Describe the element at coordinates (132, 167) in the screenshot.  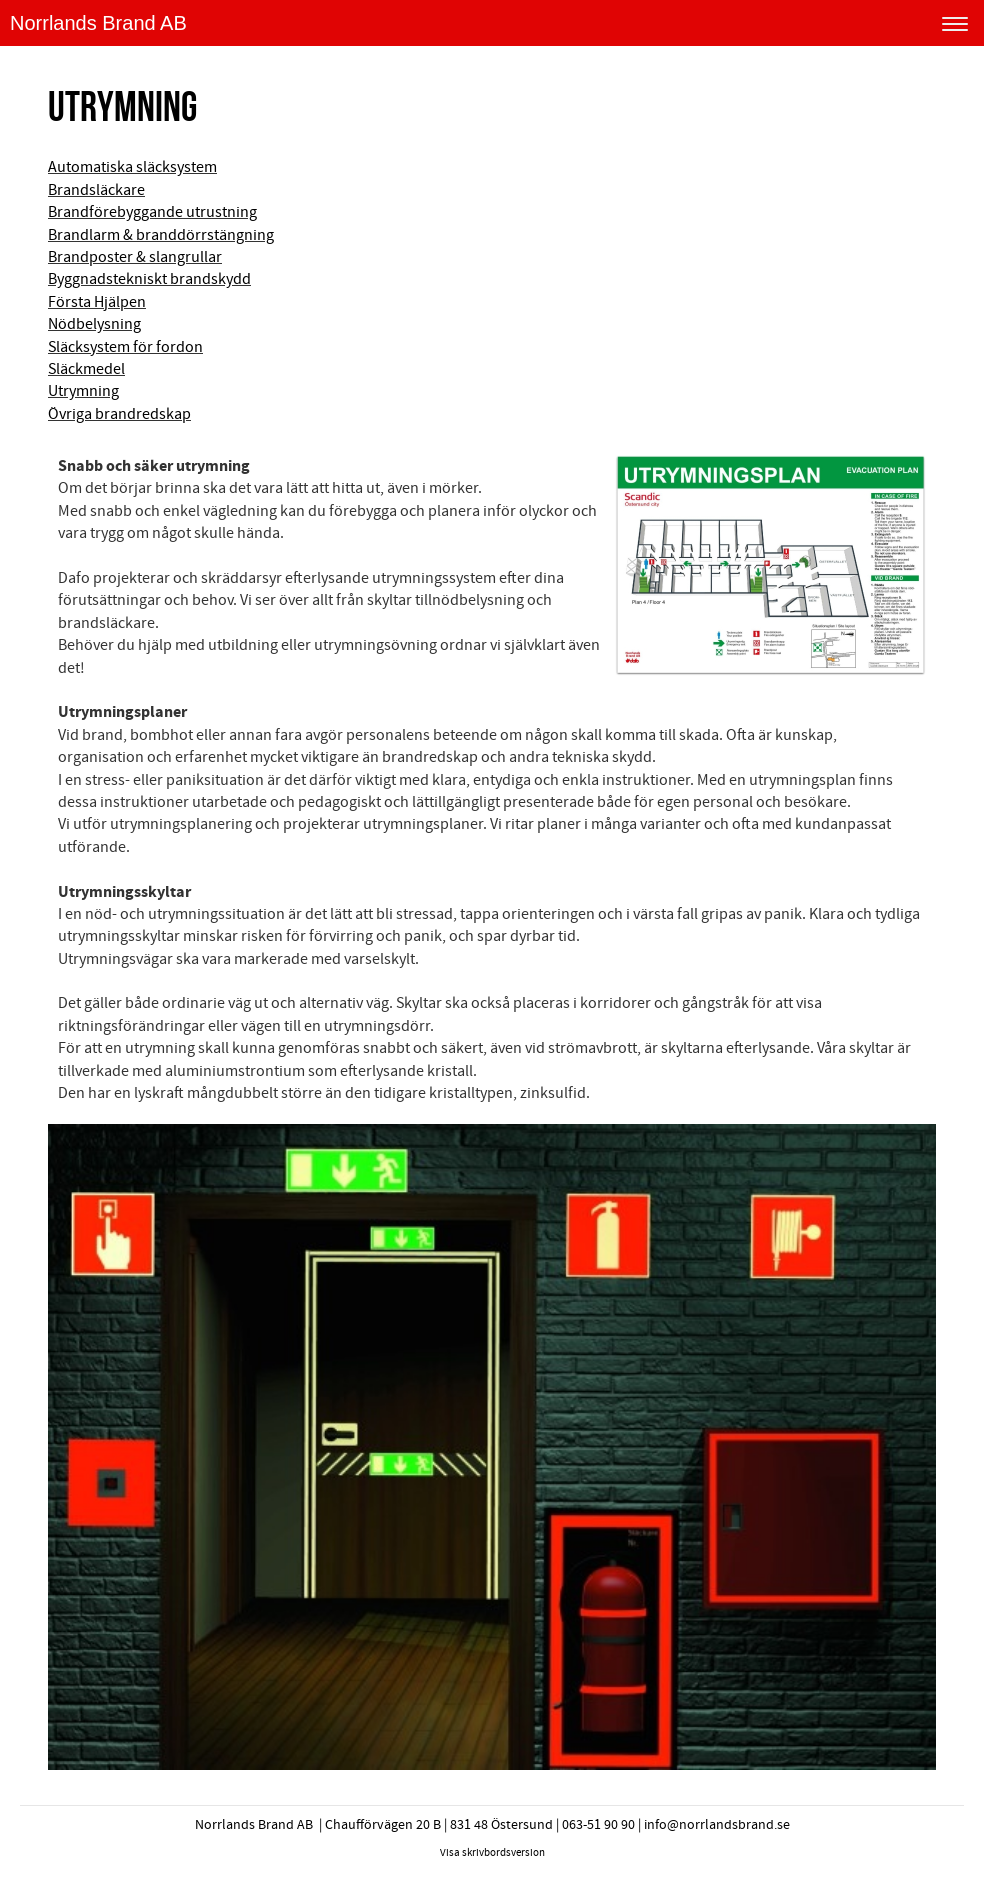
I see `Automatiska släcksystem` at that location.